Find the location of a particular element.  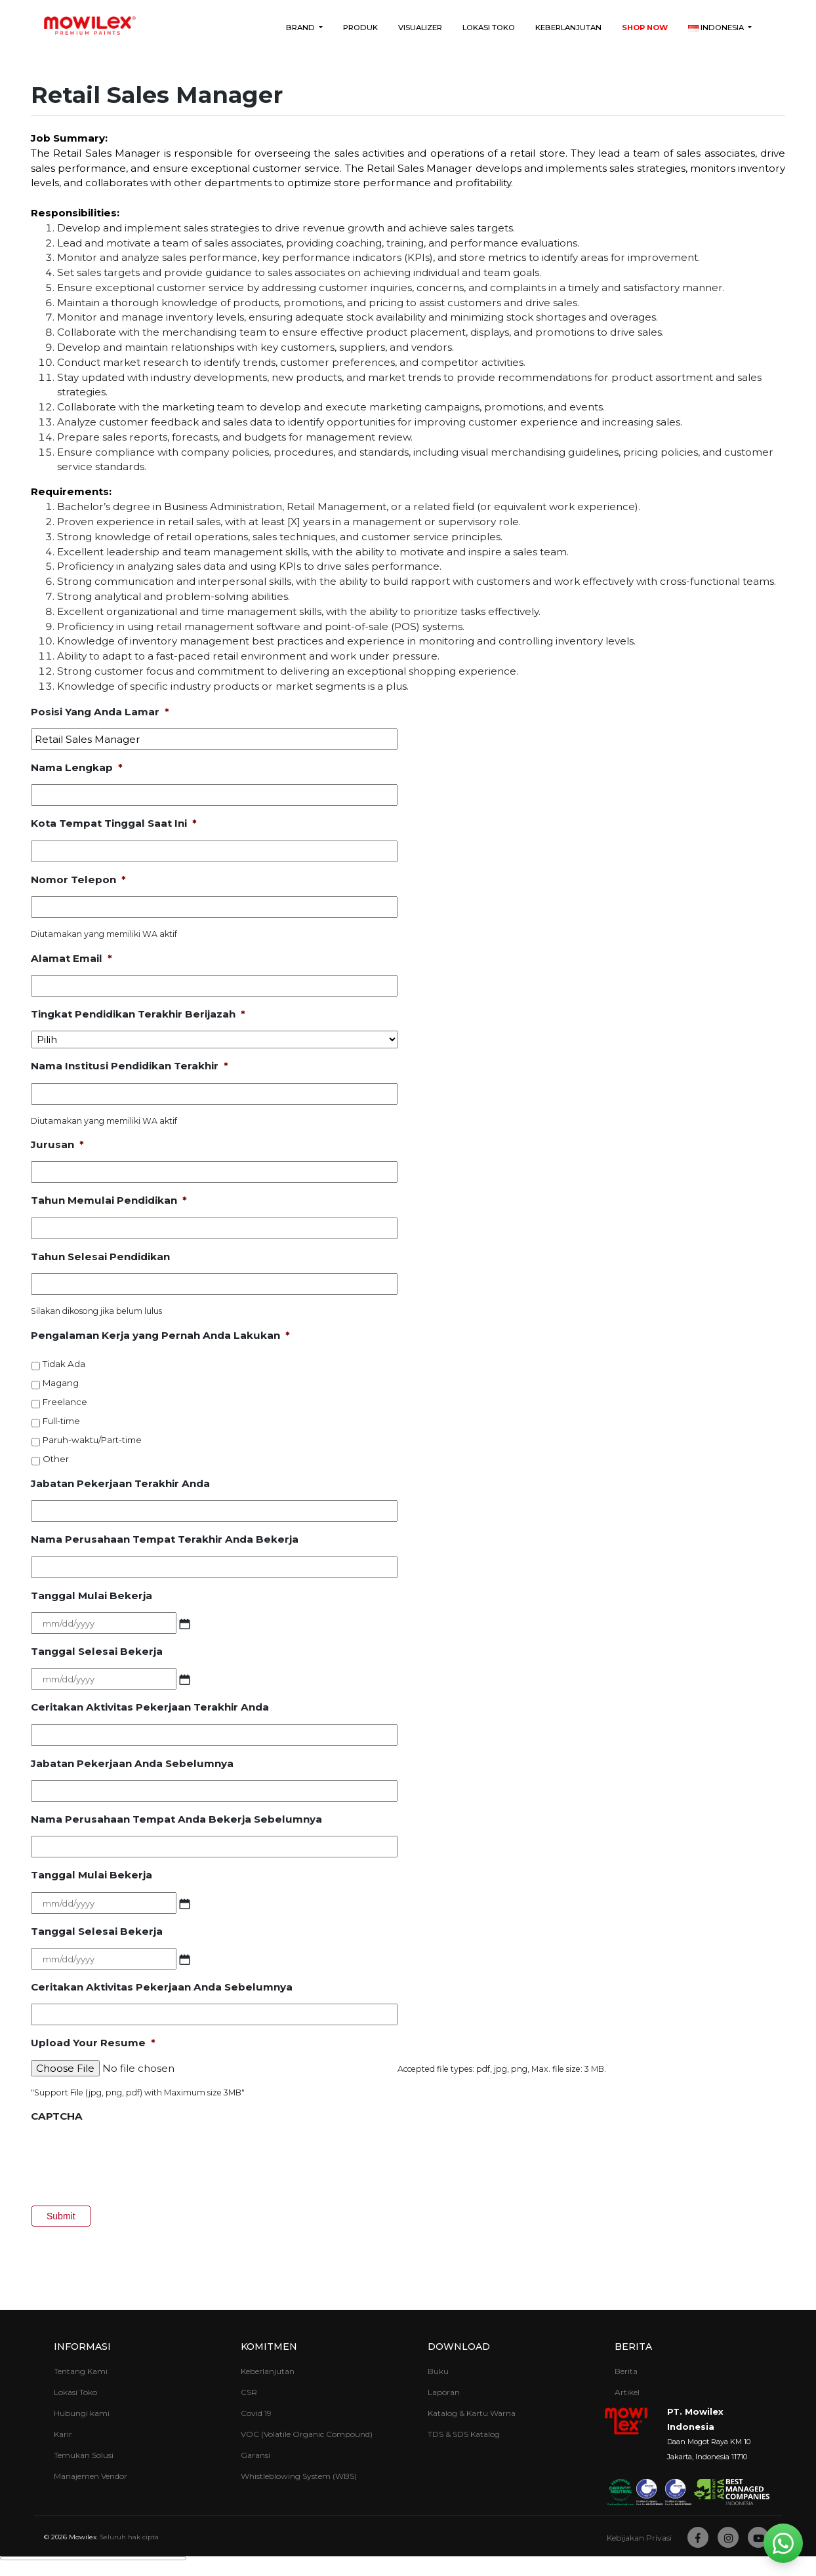

Posisi Yang Anda Lamar is located at coordinates (100, 711).